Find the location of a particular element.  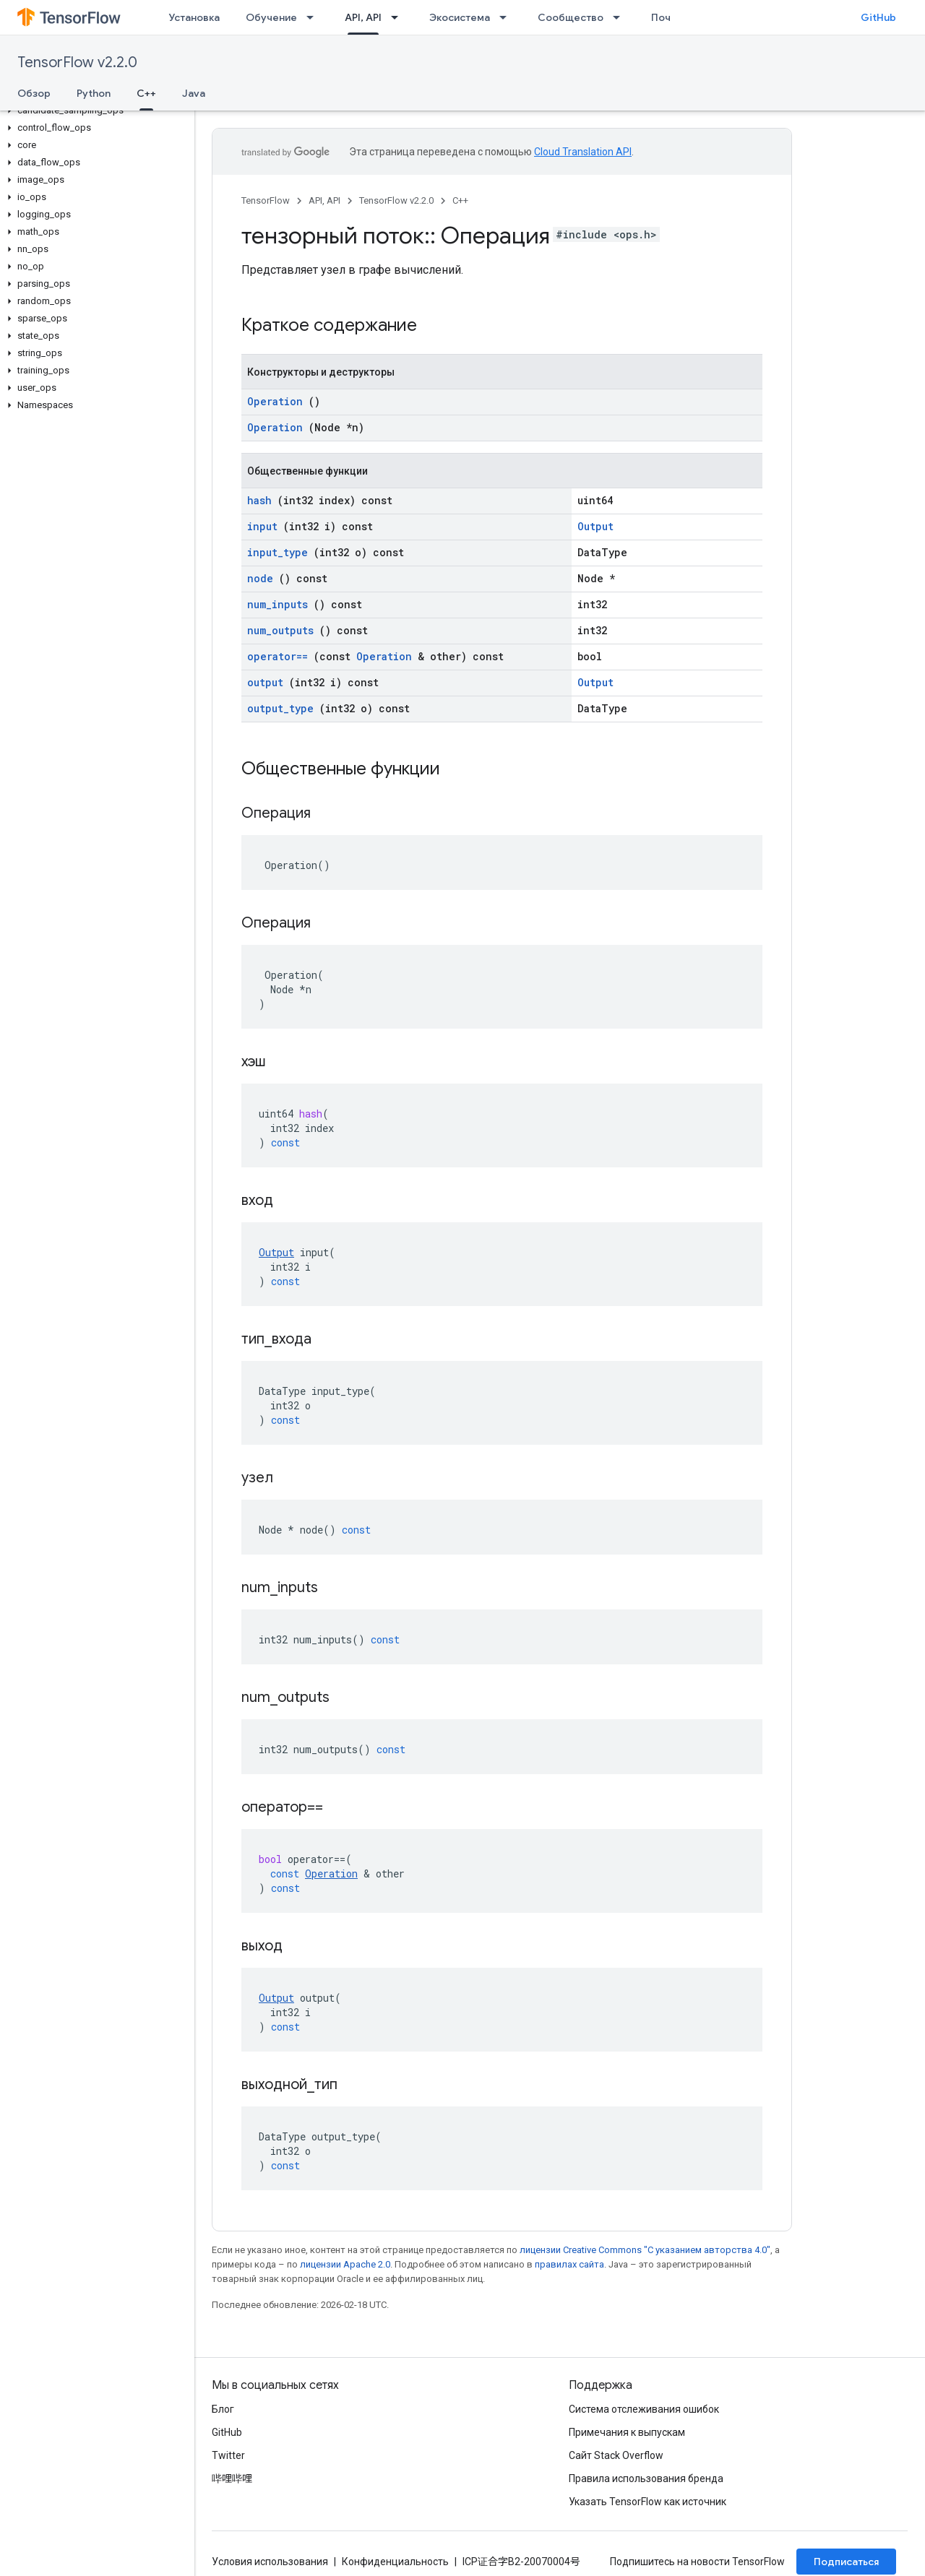

input_type is located at coordinates (277, 552).